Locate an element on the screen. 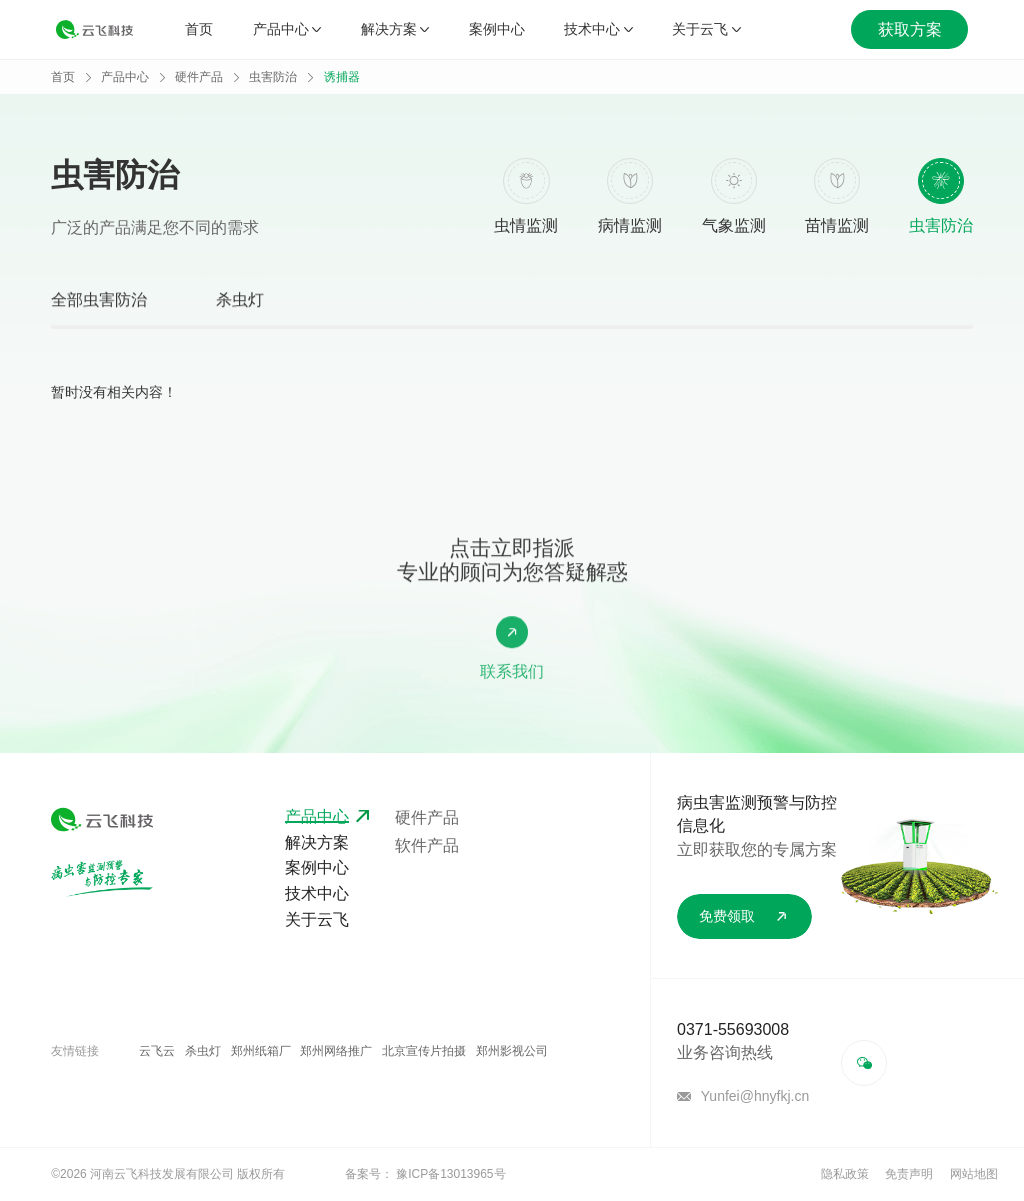 The height and width of the screenshot is (1201, 1024). 云飞云 is located at coordinates (157, 1051).